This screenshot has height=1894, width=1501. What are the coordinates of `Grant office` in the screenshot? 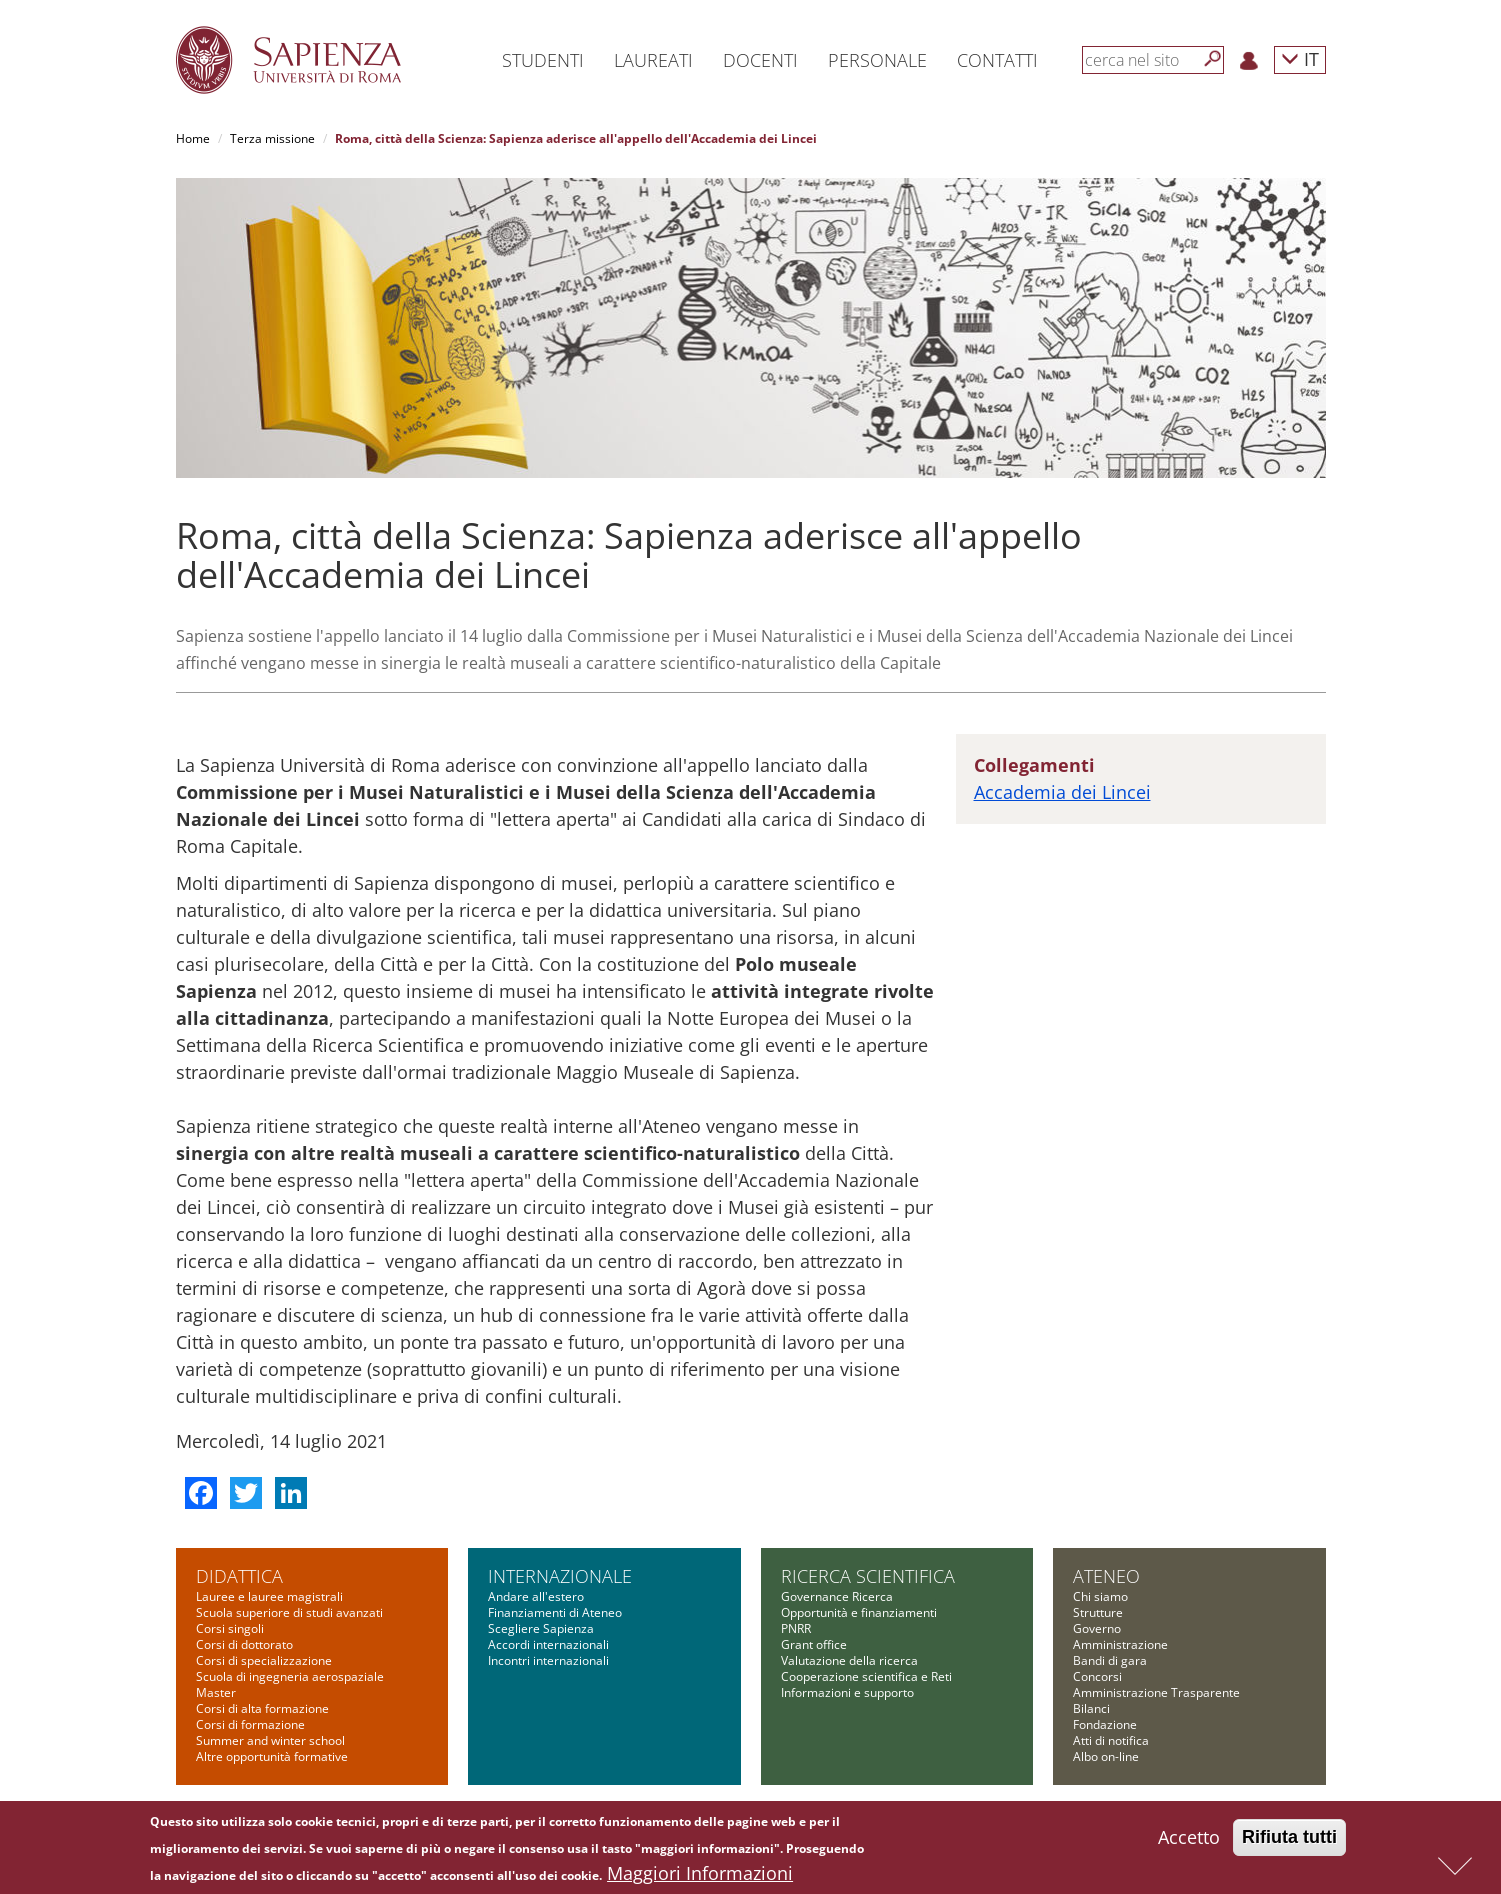 It's located at (814, 1644).